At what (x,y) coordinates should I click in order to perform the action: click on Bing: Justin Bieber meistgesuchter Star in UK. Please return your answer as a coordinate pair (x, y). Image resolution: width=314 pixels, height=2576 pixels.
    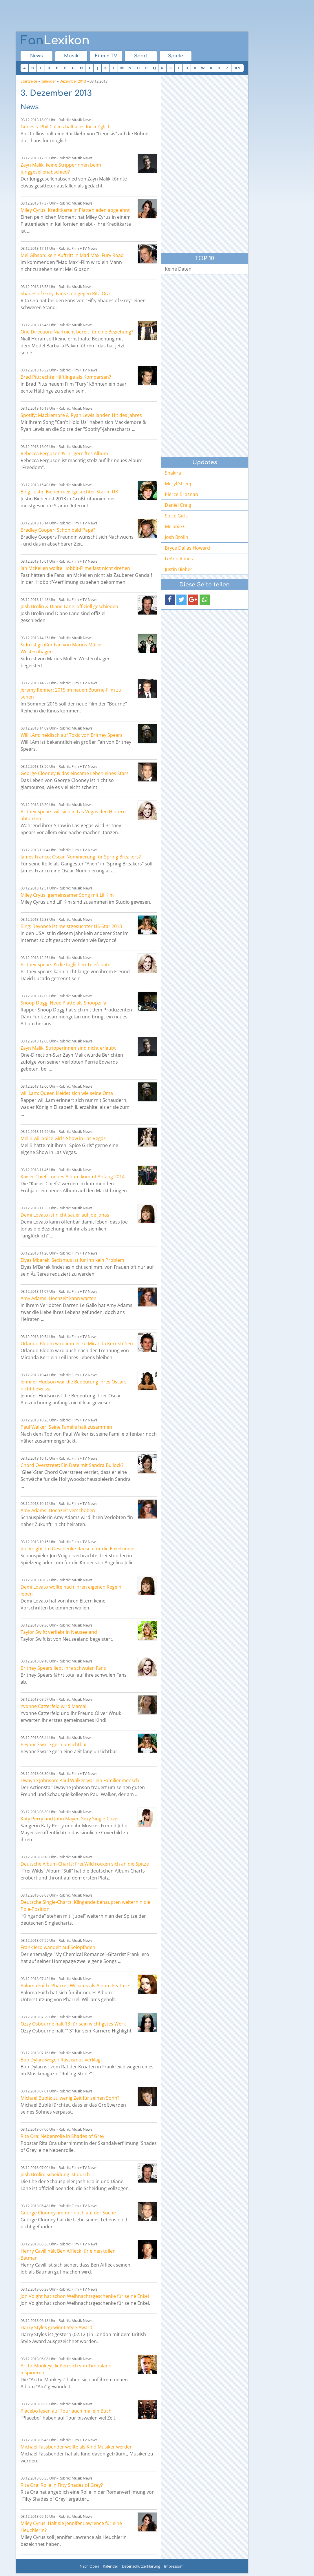
    Looking at the image, I should click on (69, 491).